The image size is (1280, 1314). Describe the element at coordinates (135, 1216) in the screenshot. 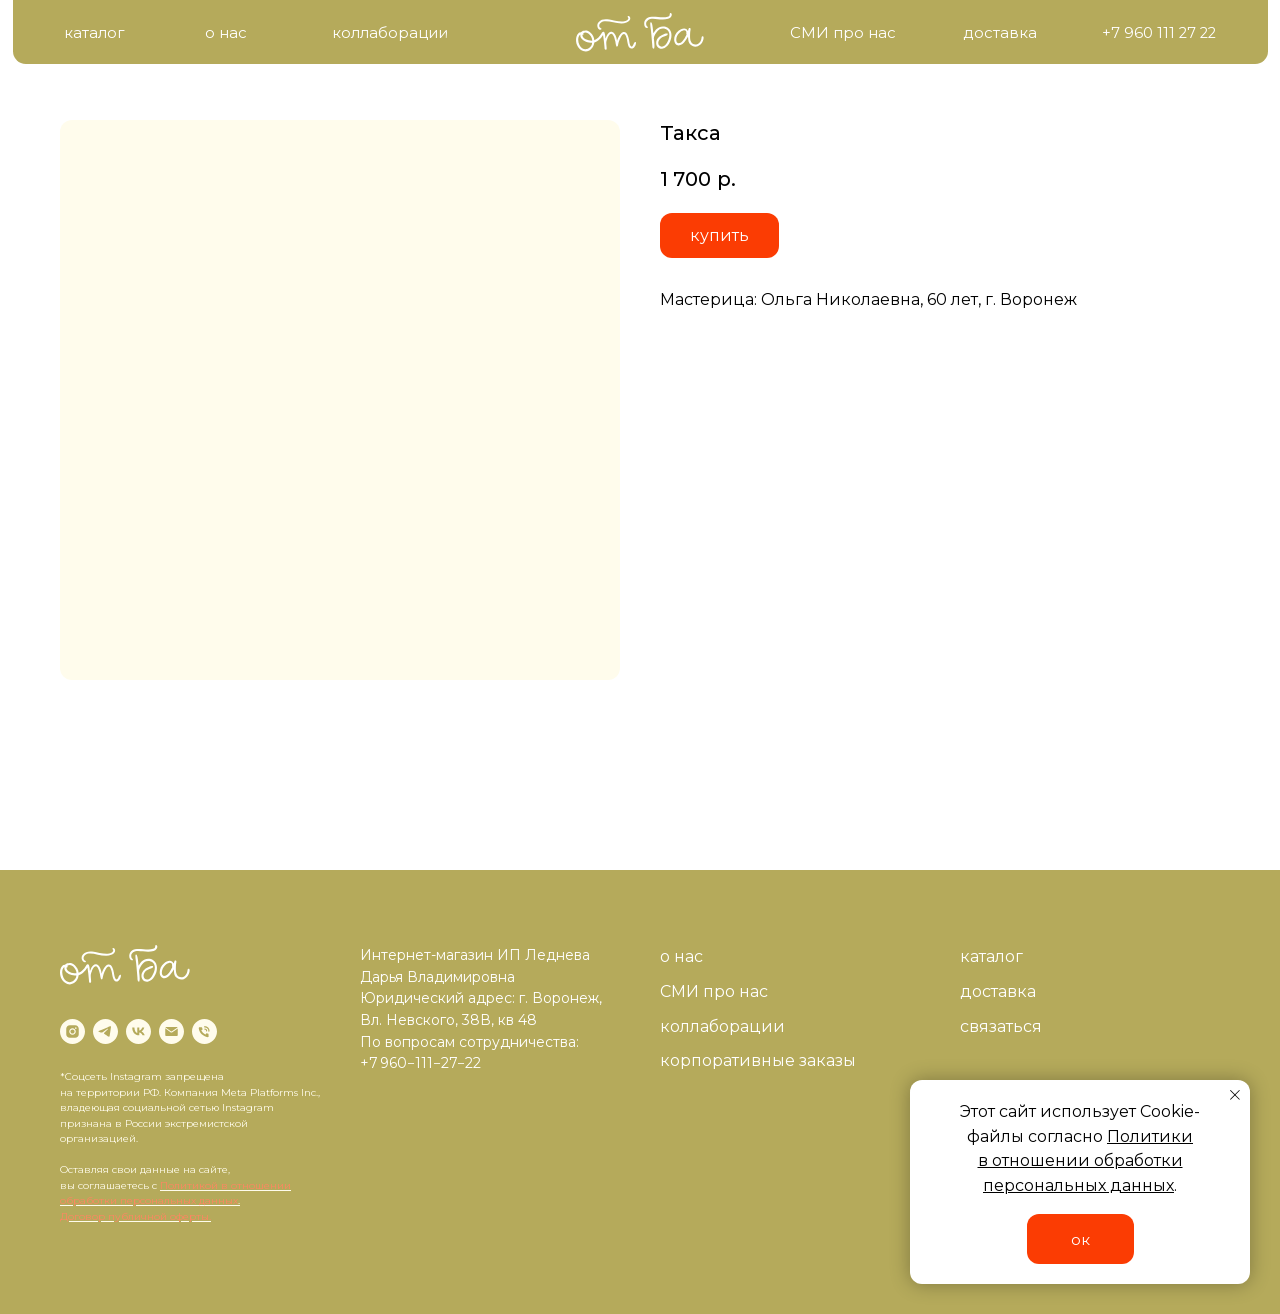

I see `Договор публичной оферты.` at that location.